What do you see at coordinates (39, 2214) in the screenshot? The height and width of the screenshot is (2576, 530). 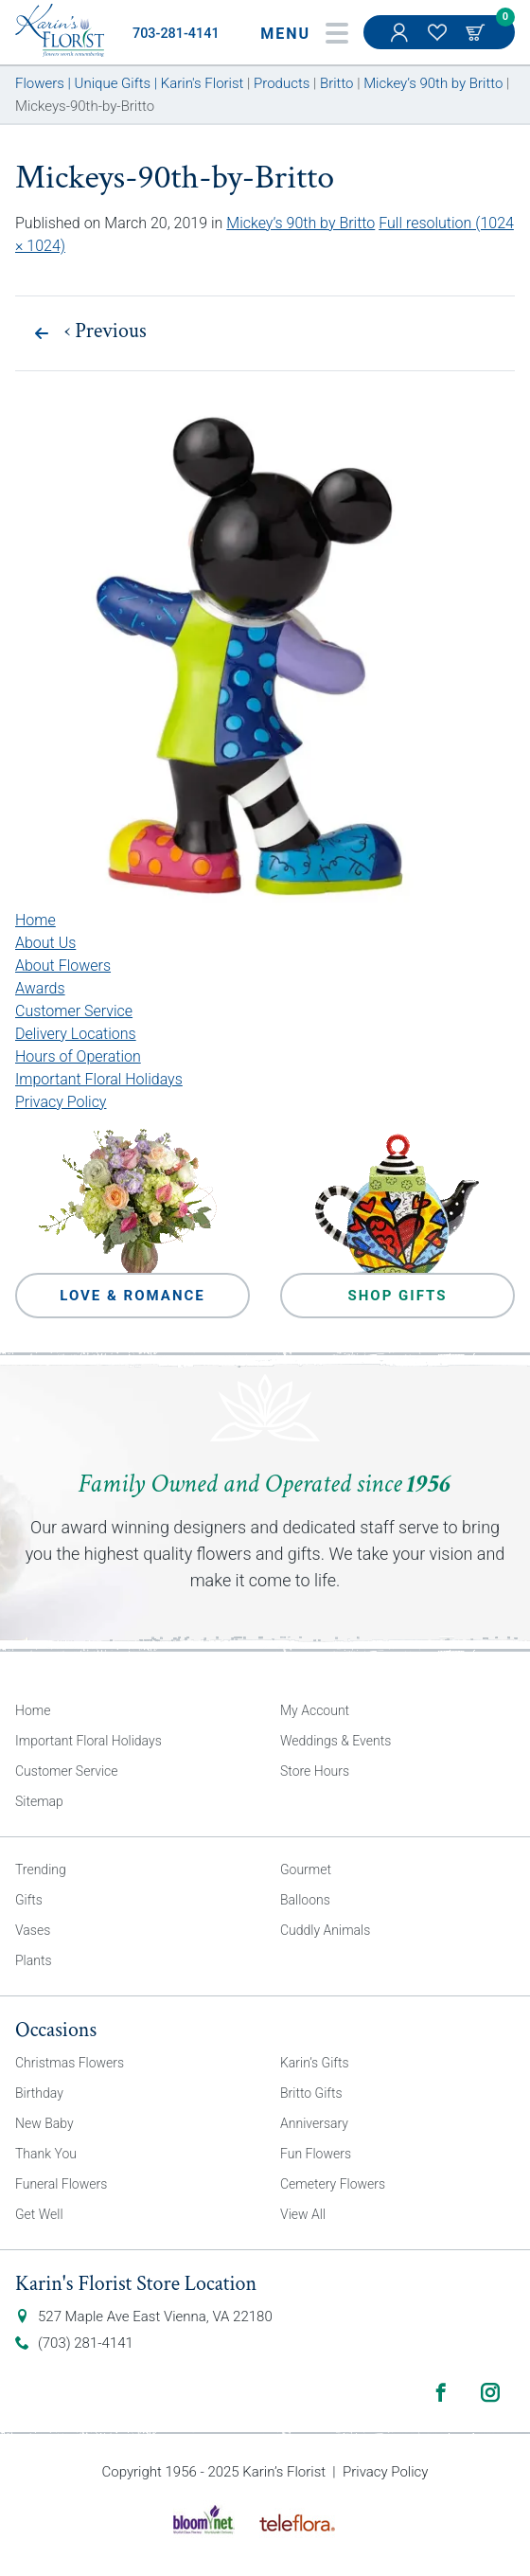 I see `Get Well` at bounding box center [39, 2214].